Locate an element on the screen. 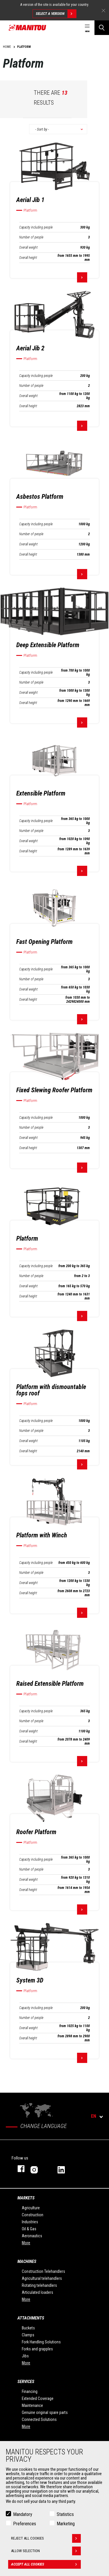  Machines is located at coordinates (26, 2261).